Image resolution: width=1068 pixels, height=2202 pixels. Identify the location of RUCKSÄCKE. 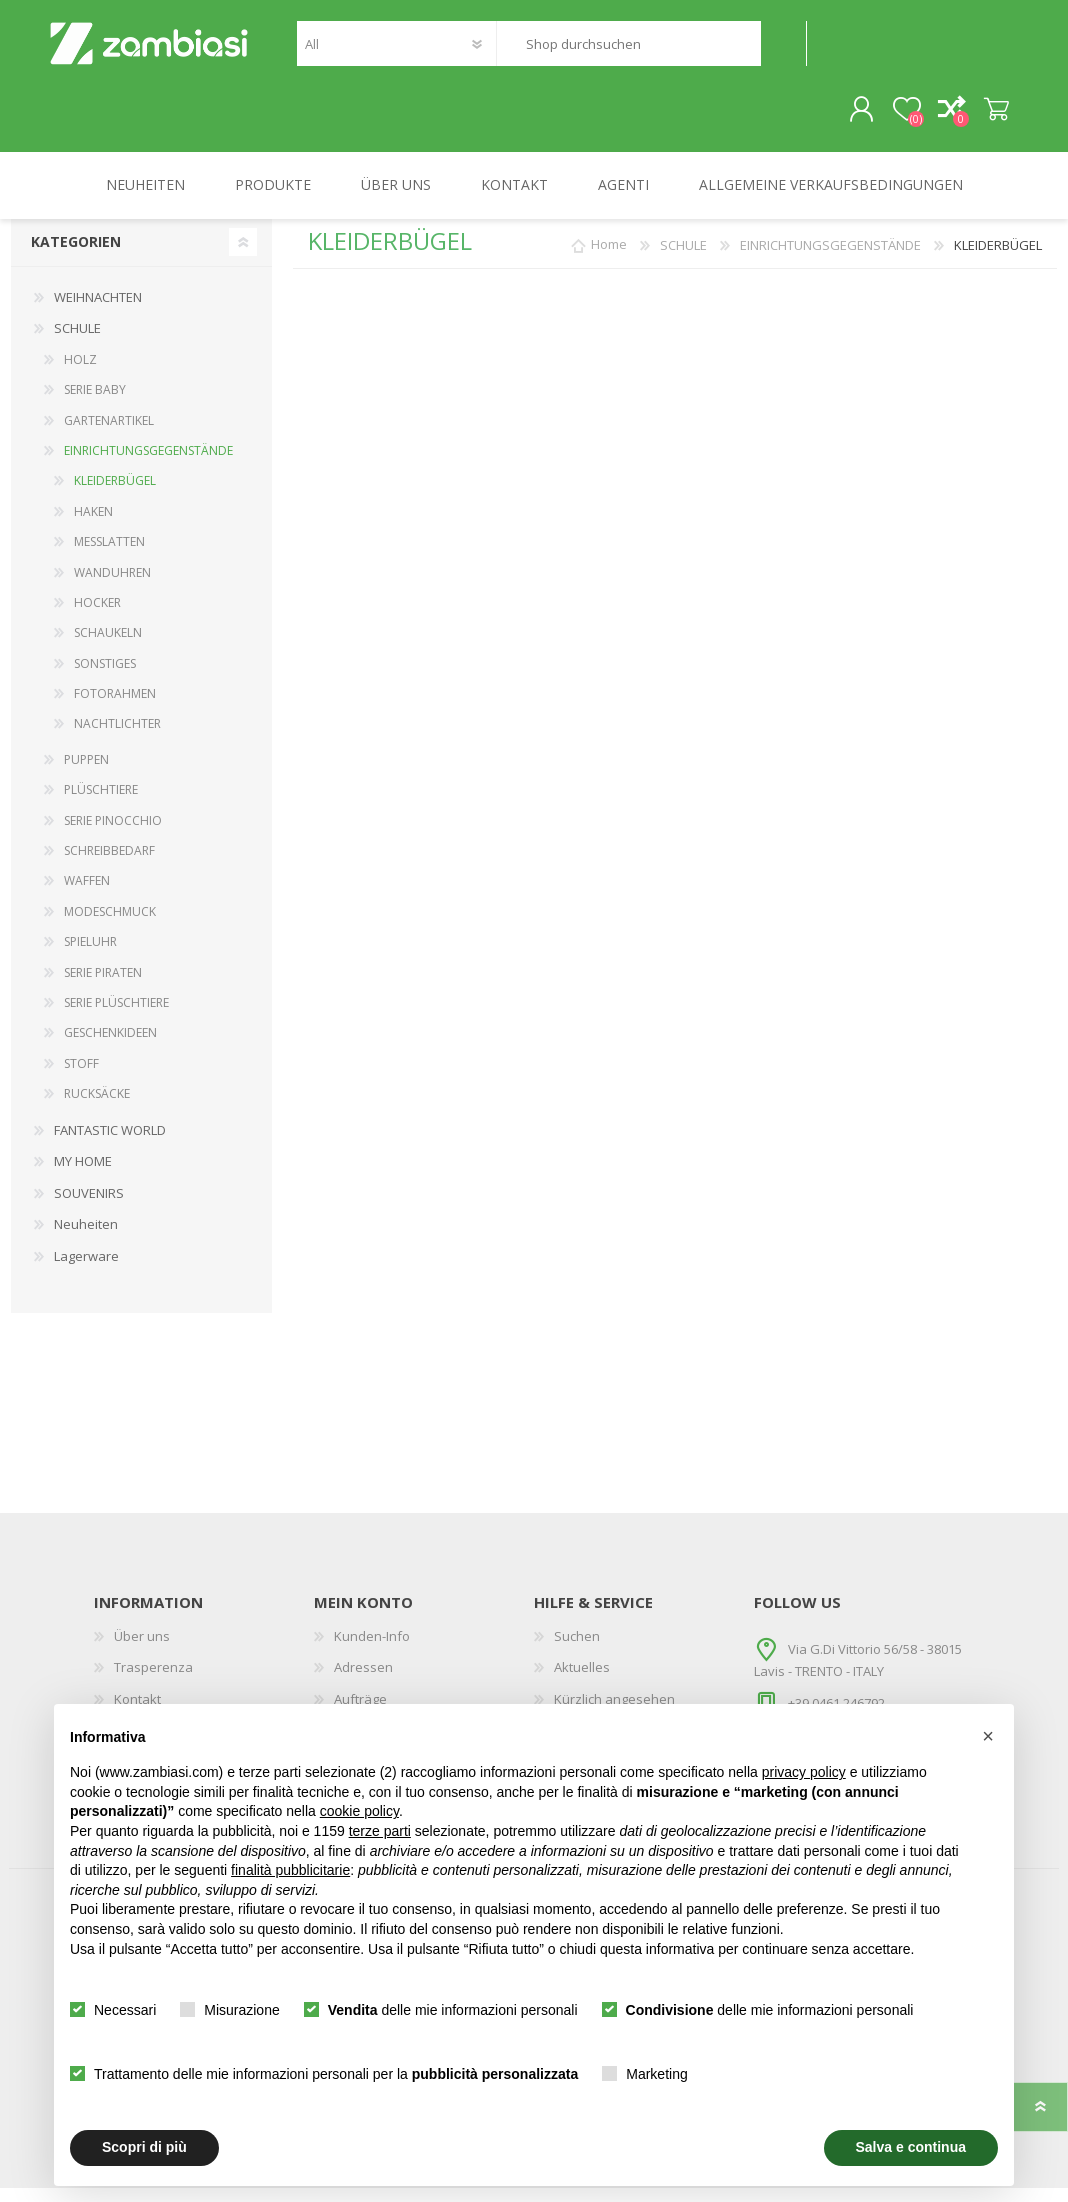
(97, 1107).